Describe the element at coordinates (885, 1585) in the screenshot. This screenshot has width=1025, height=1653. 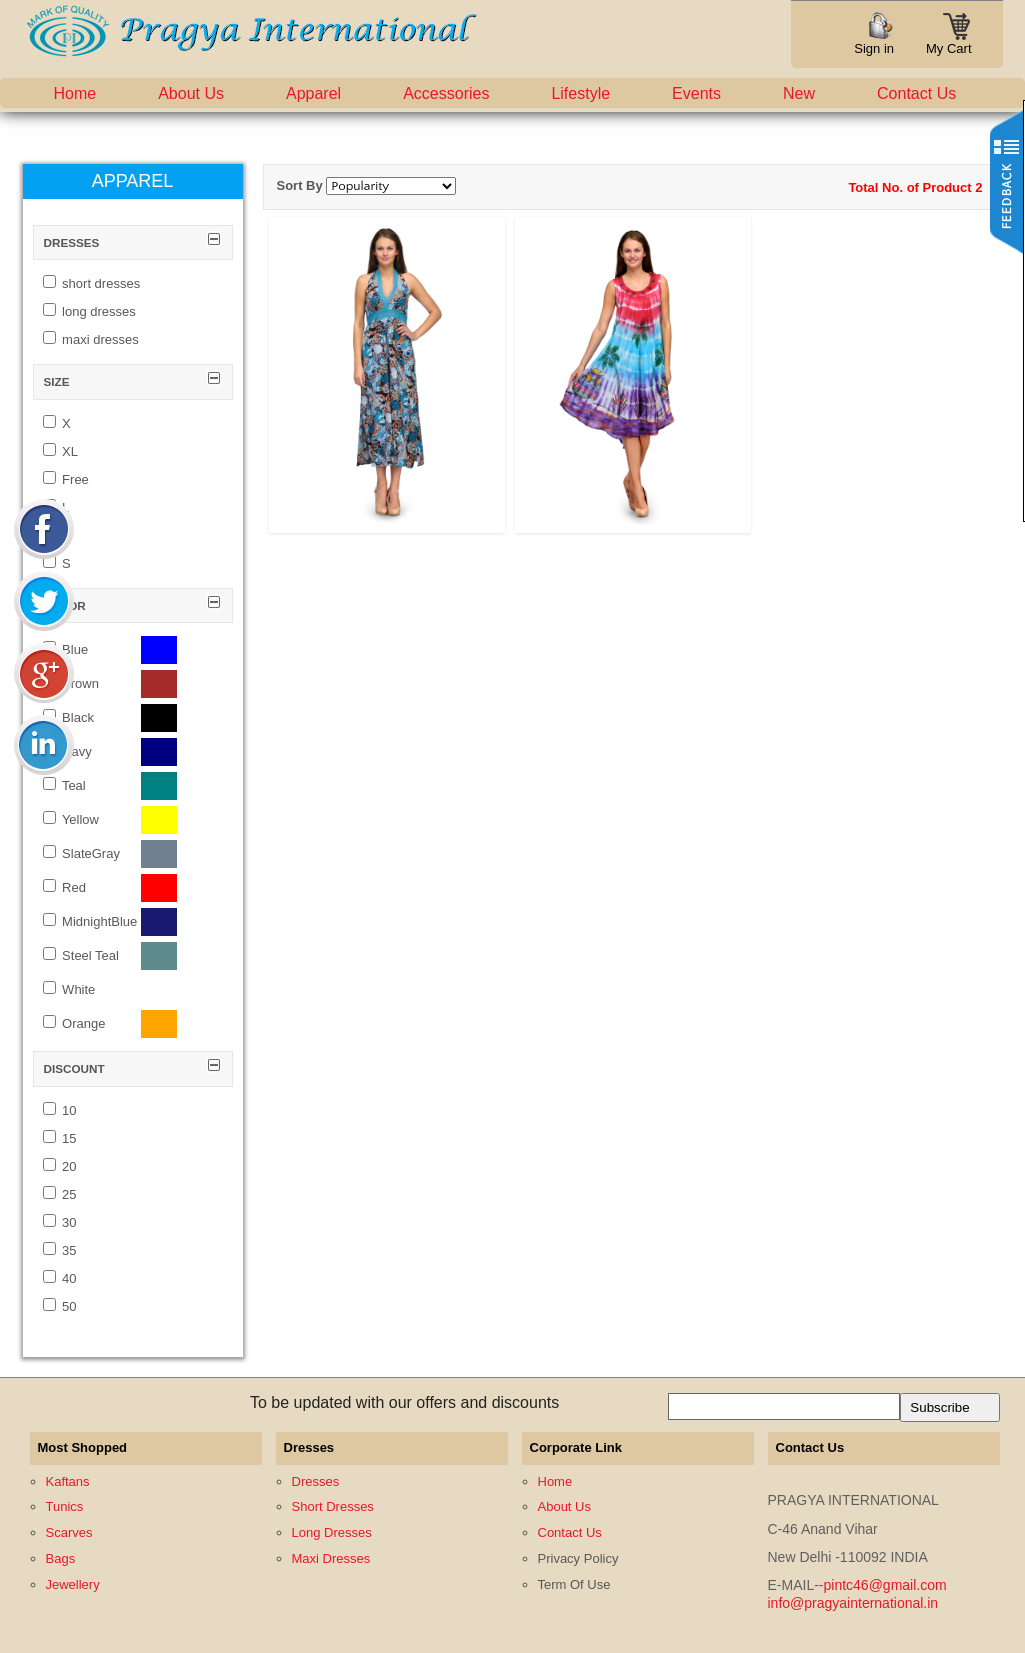
I see `pintc46@gmail.com` at that location.